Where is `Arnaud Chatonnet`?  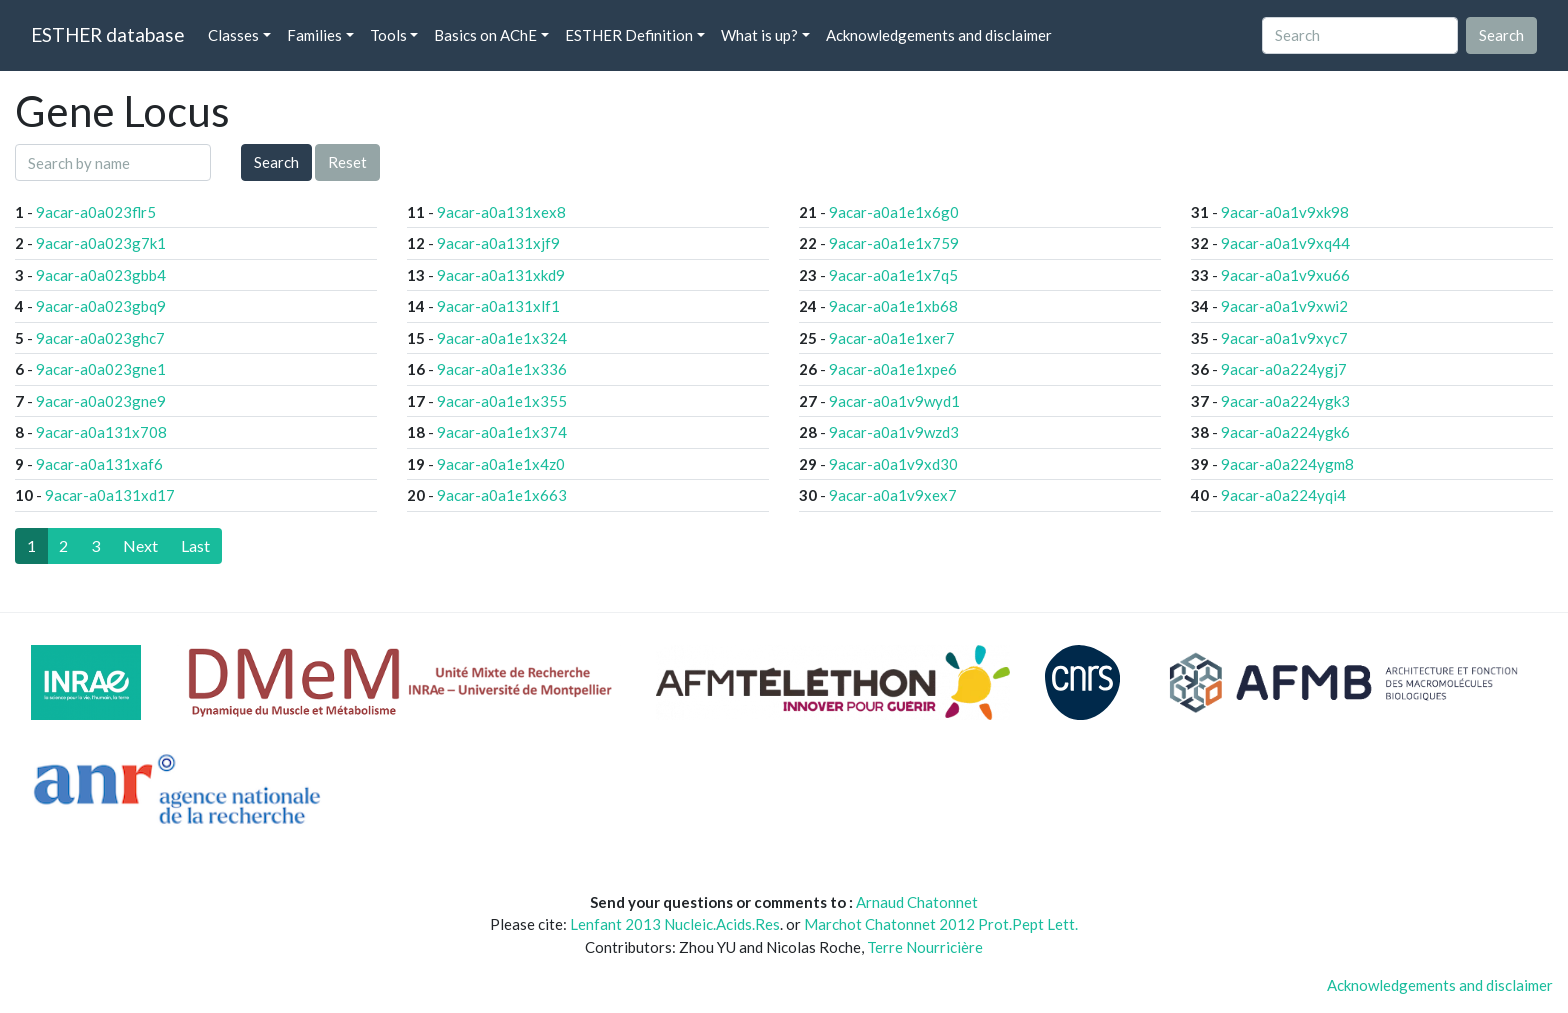 Arnaud Chatonnet is located at coordinates (917, 902).